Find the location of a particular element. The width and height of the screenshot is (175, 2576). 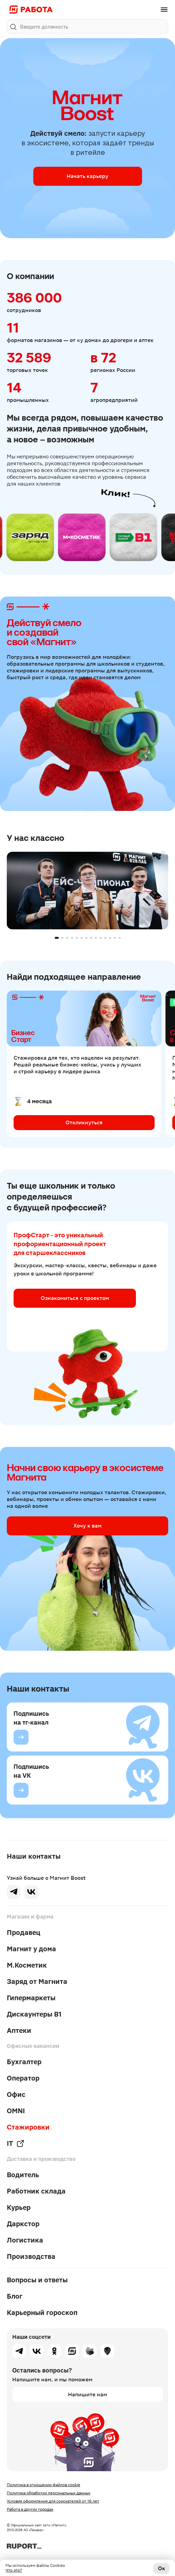

Стажировки is located at coordinates (28, 2127).